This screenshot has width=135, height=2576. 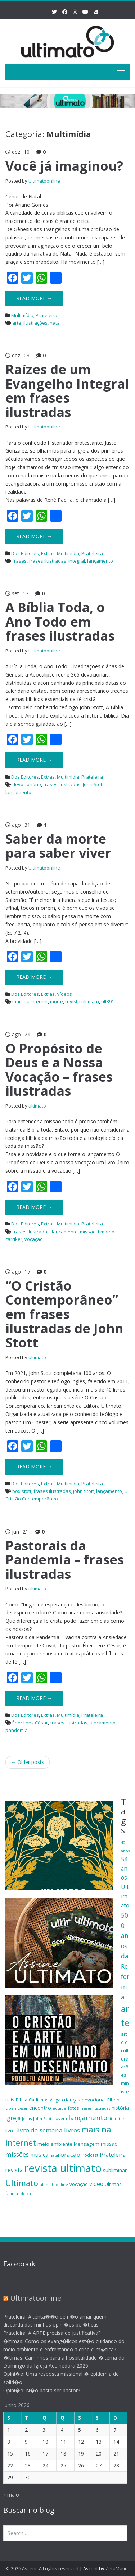 I want to click on © 2026 Ascent. All rights reserved, so click(x=41, y=2568).